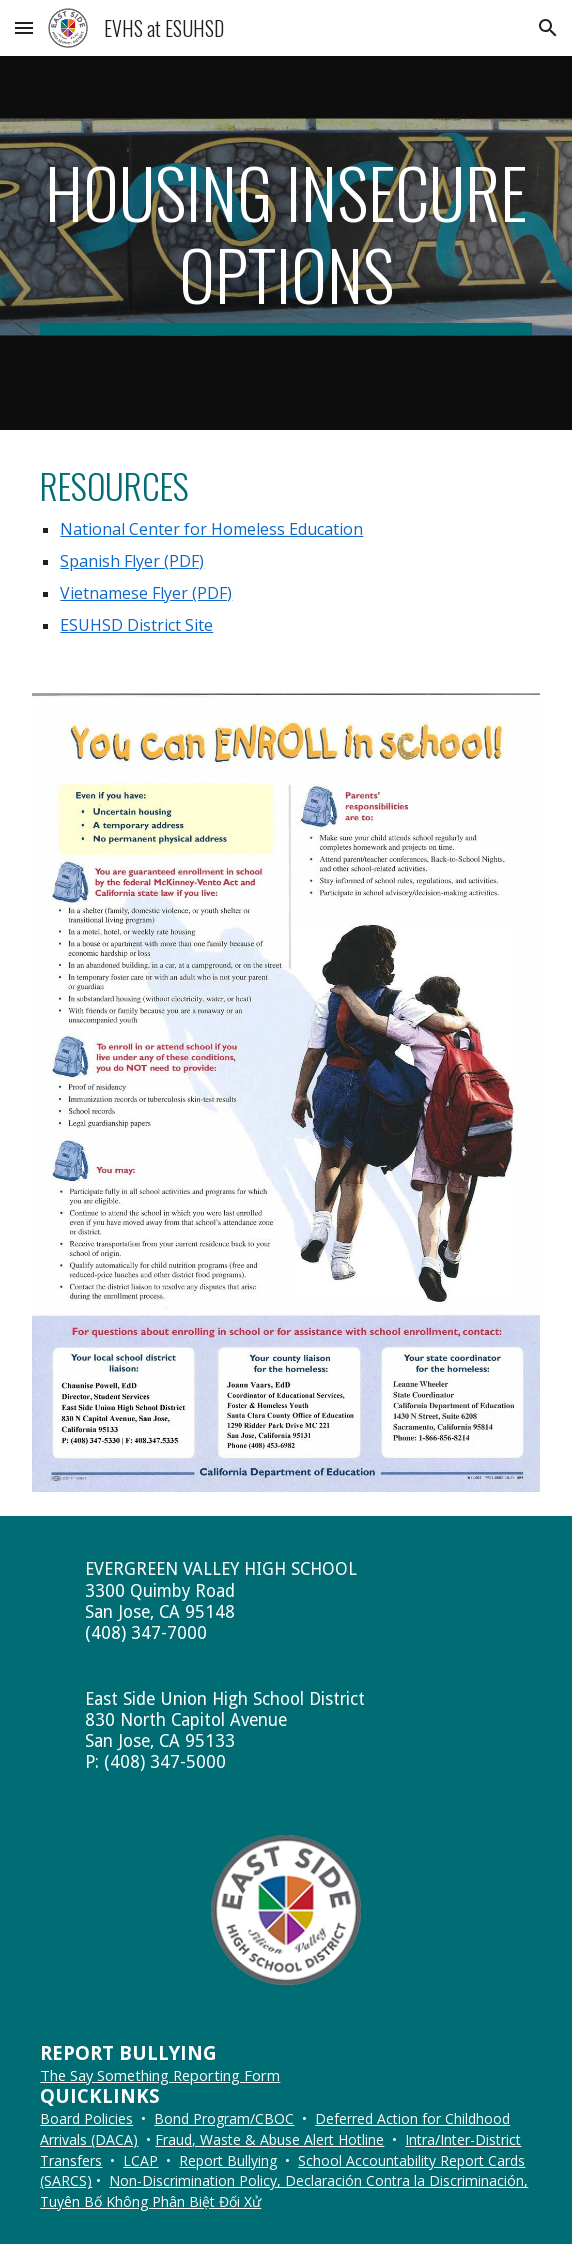 The height and width of the screenshot is (2244, 572). Describe the element at coordinates (24, 27) in the screenshot. I see `[button]` at that location.